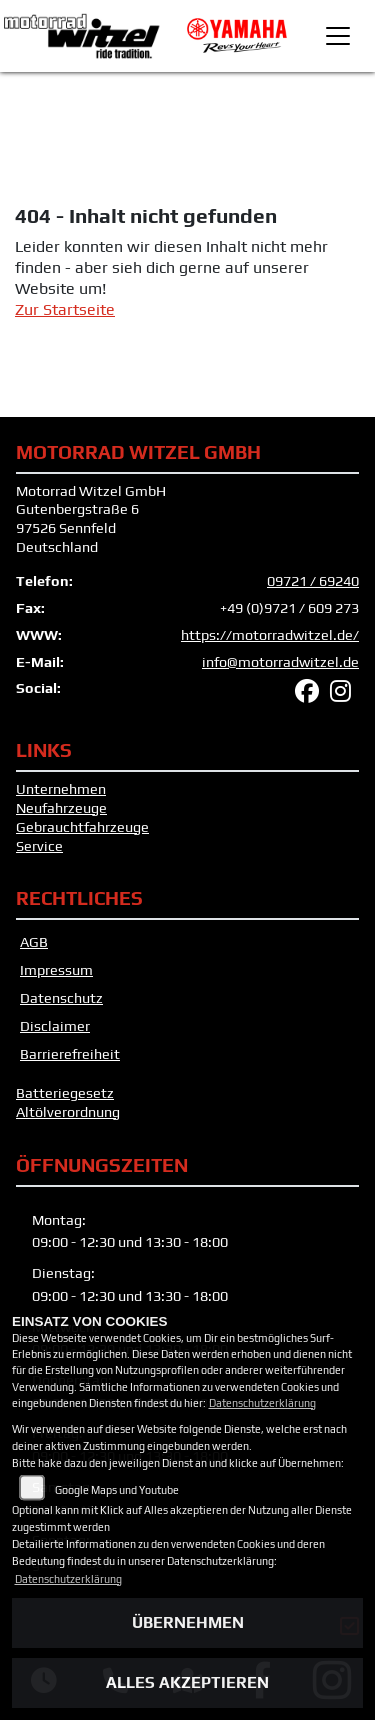 The width and height of the screenshot is (375, 1720). I want to click on [Toggle navigation], so click(338, 36).